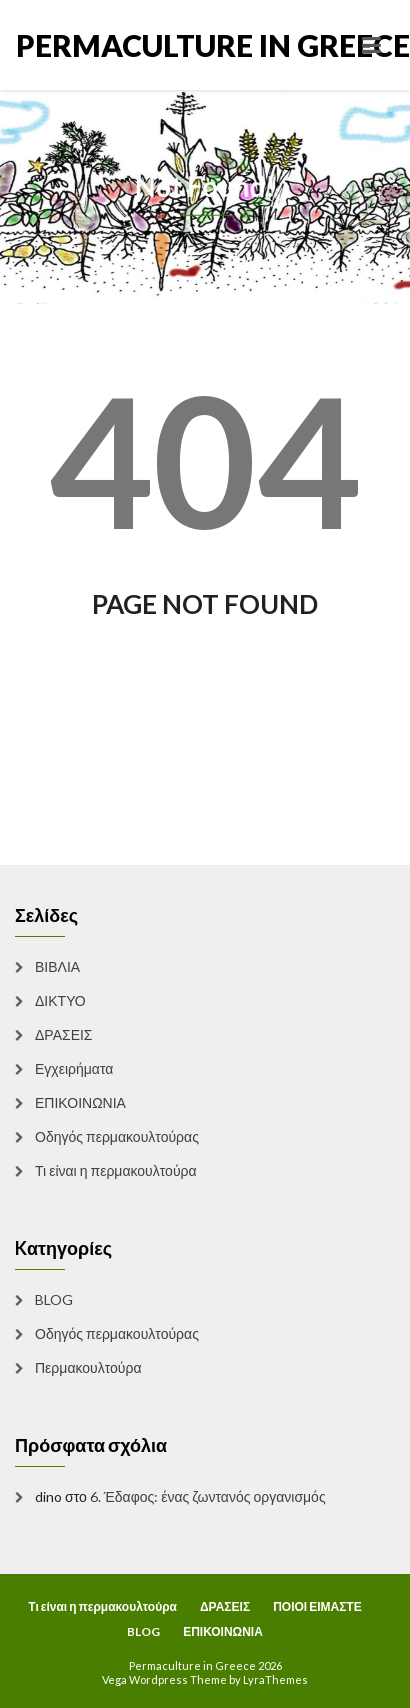 The height and width of the screenshot is (1708, 410). I want to click on Περμακουλτούρα, so click(88, 1367).